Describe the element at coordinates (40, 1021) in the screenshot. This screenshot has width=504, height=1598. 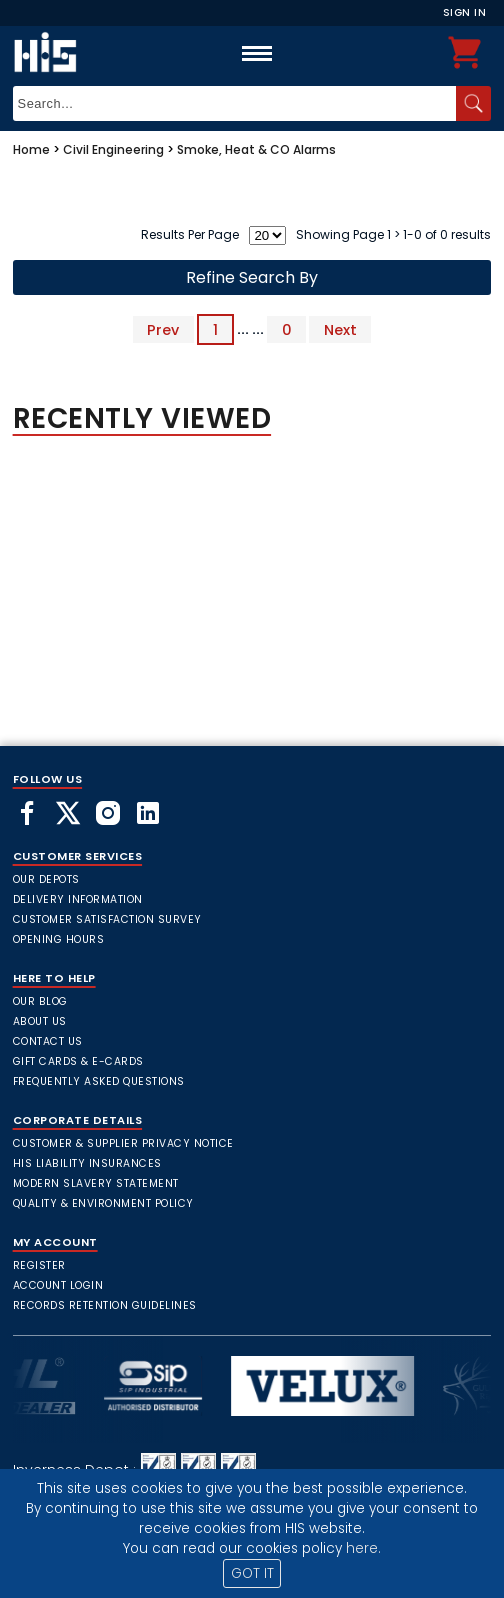
I see `About Us` at that location.